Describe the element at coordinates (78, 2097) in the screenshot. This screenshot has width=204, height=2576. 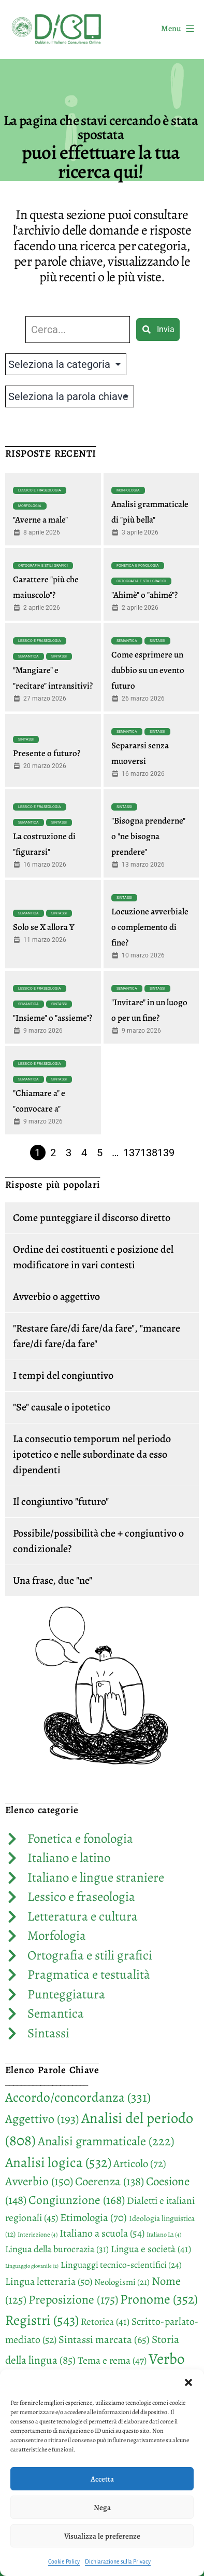
I see `Accordo/concordanza [Accordo/concordanza (331 elementi)]` at that location.